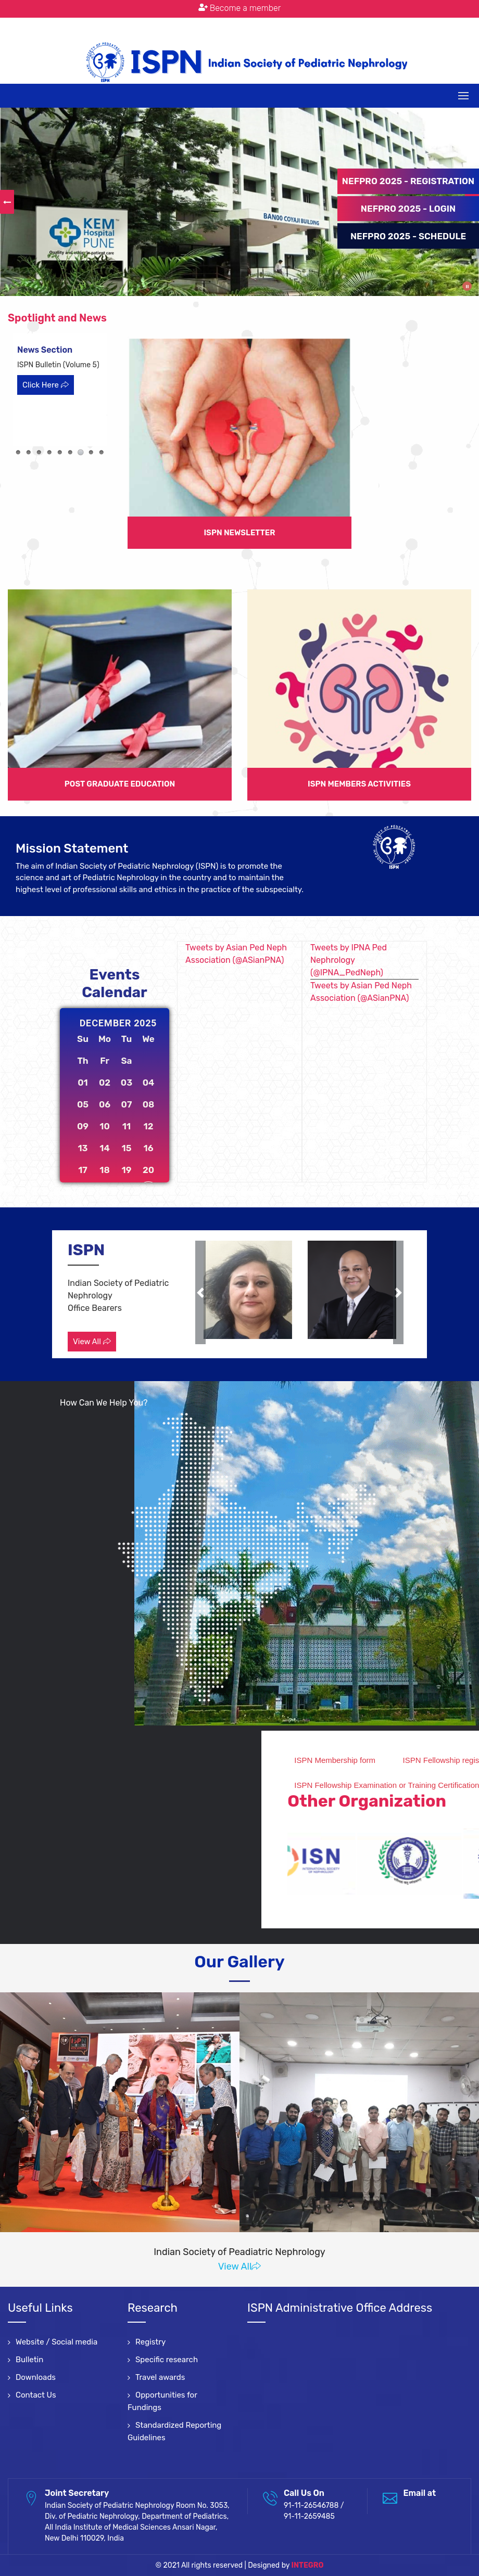 The width and height of the screenshot is (479, 2576). What do you see at coordinates (348, 960) in the screenshot?
I see `Tweets by IPNA Ped Nephrology (@IPNA_PedNeph)` at bounding box center [348, 960].